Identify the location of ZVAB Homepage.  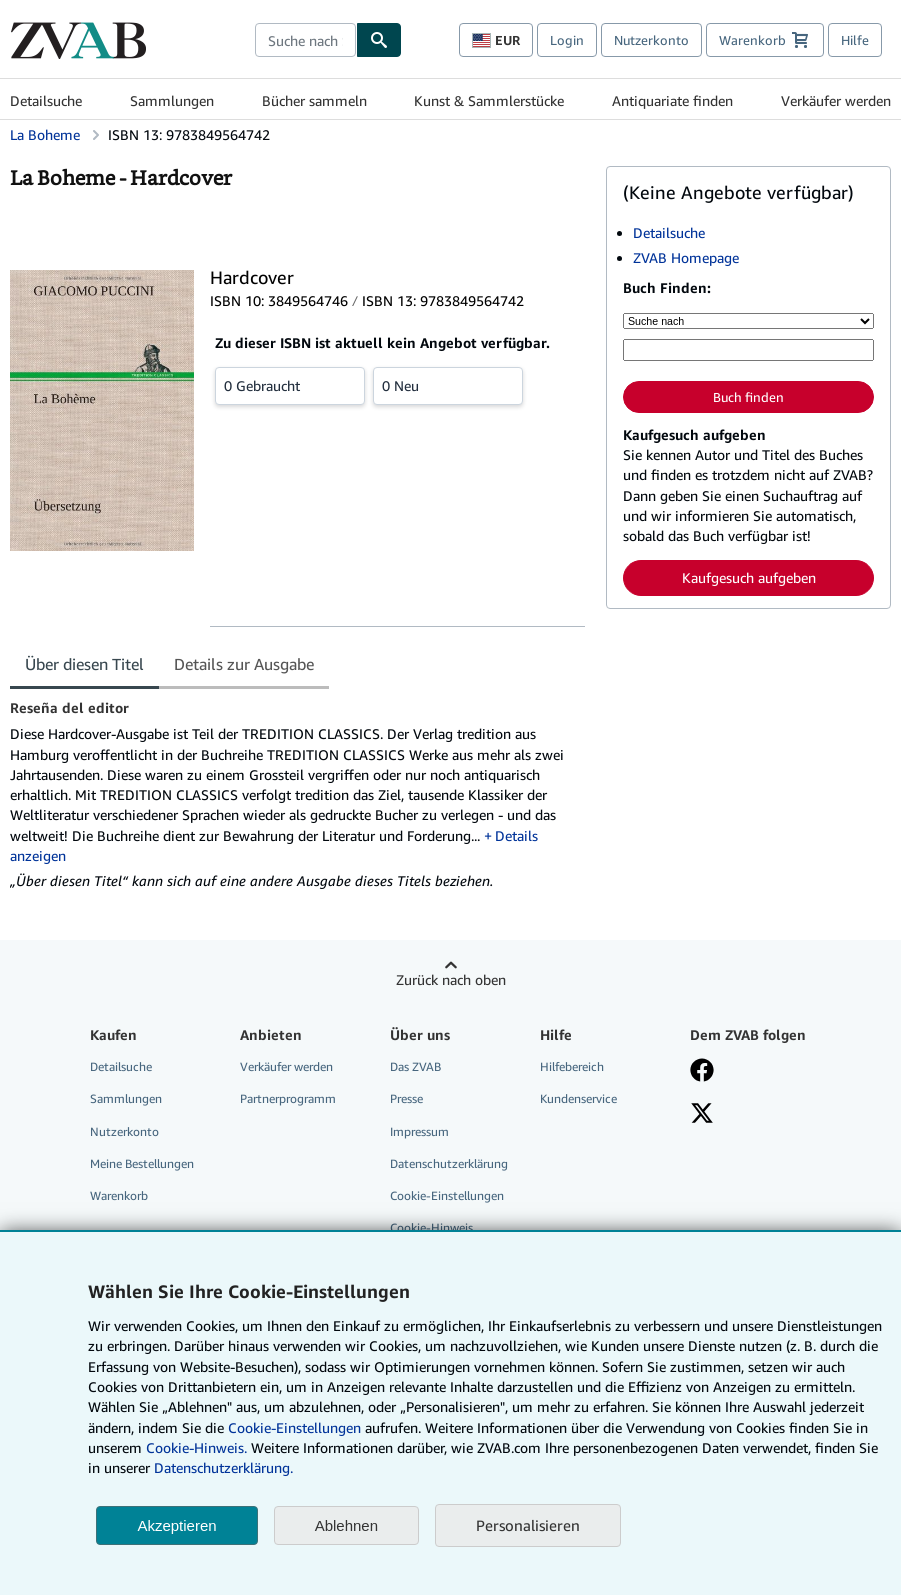
(686, 257).